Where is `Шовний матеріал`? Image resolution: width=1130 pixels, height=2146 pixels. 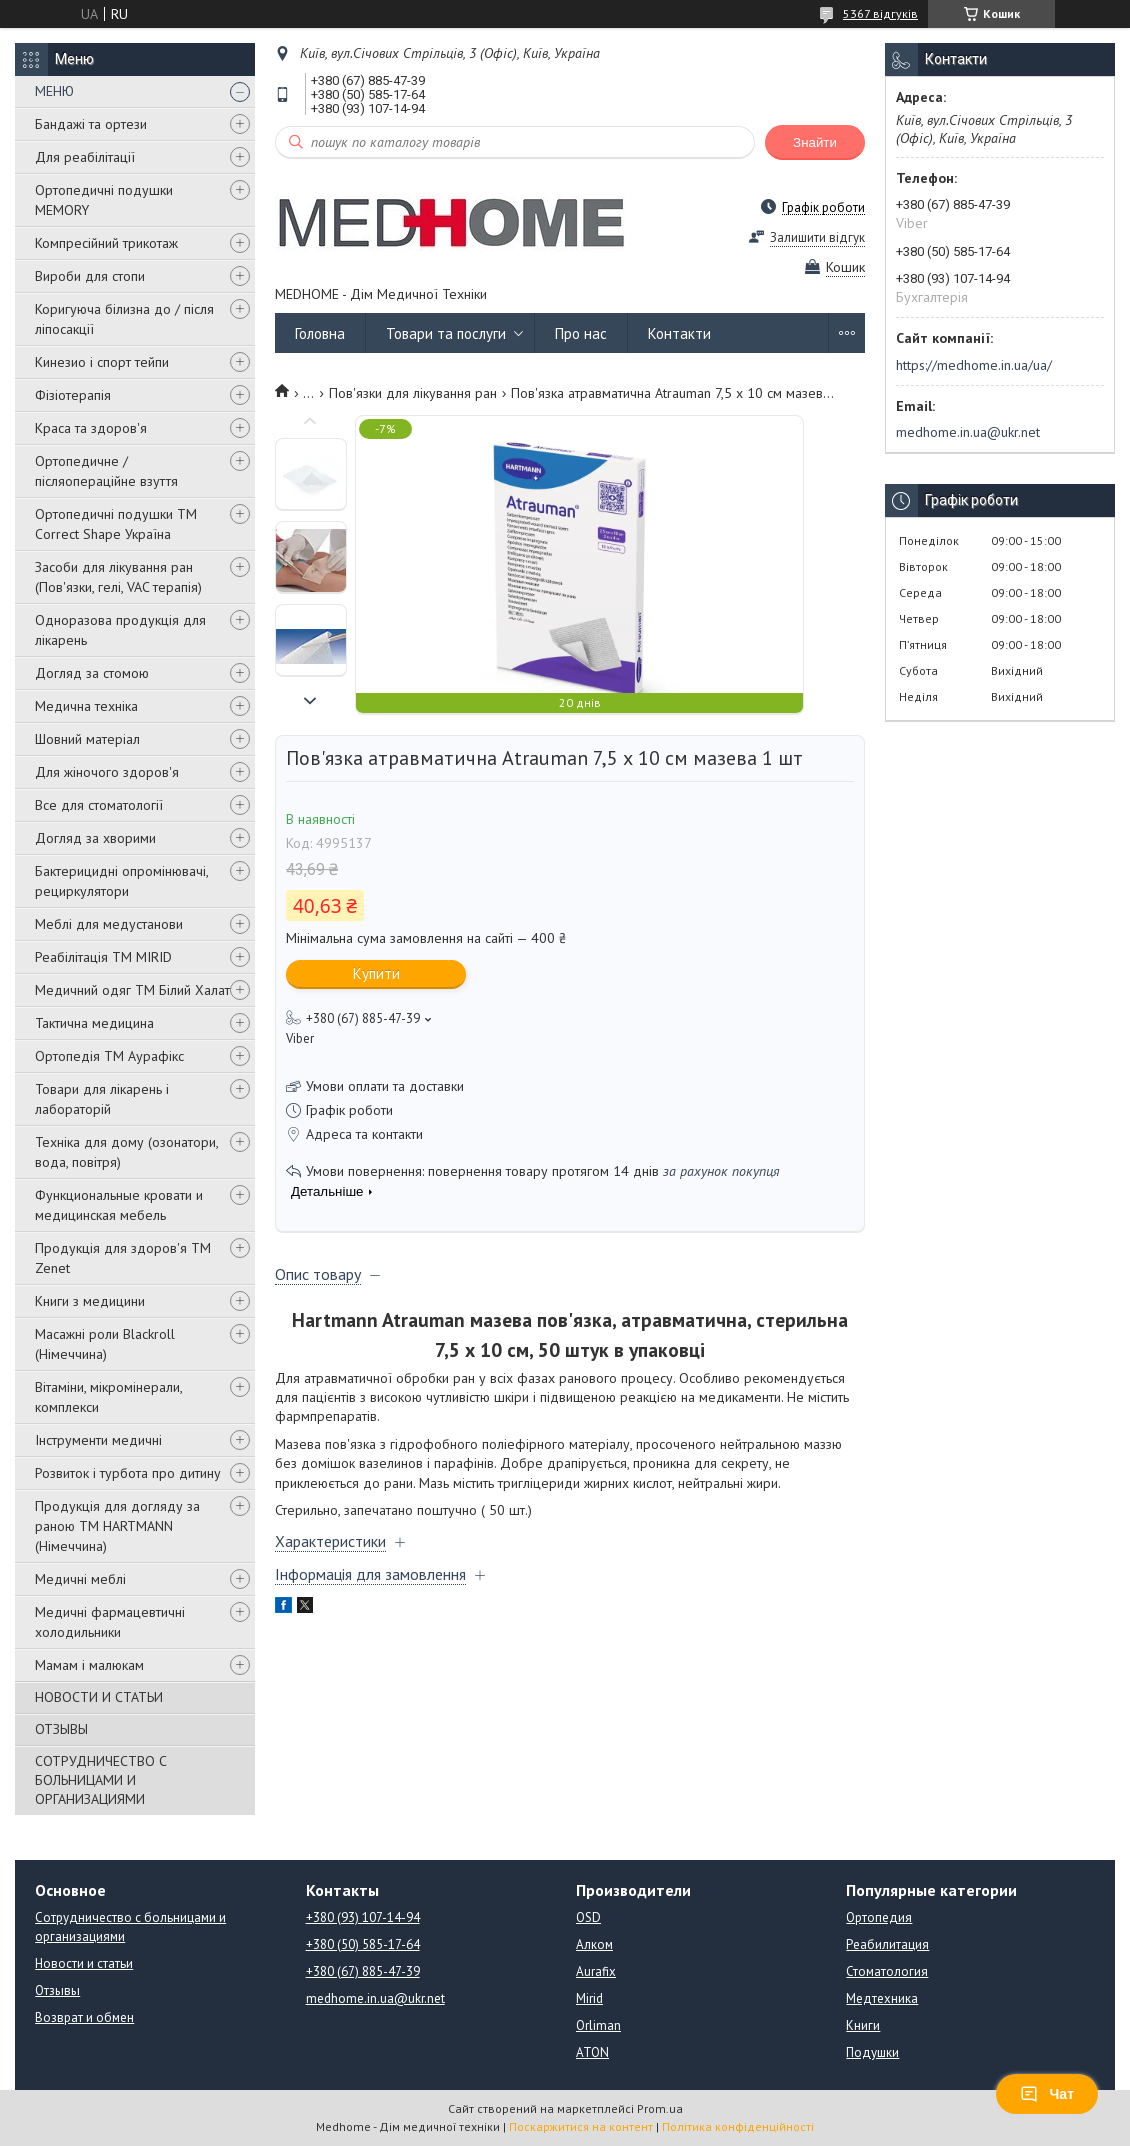 Шовний матеріал is located at coordinates (87, 739).